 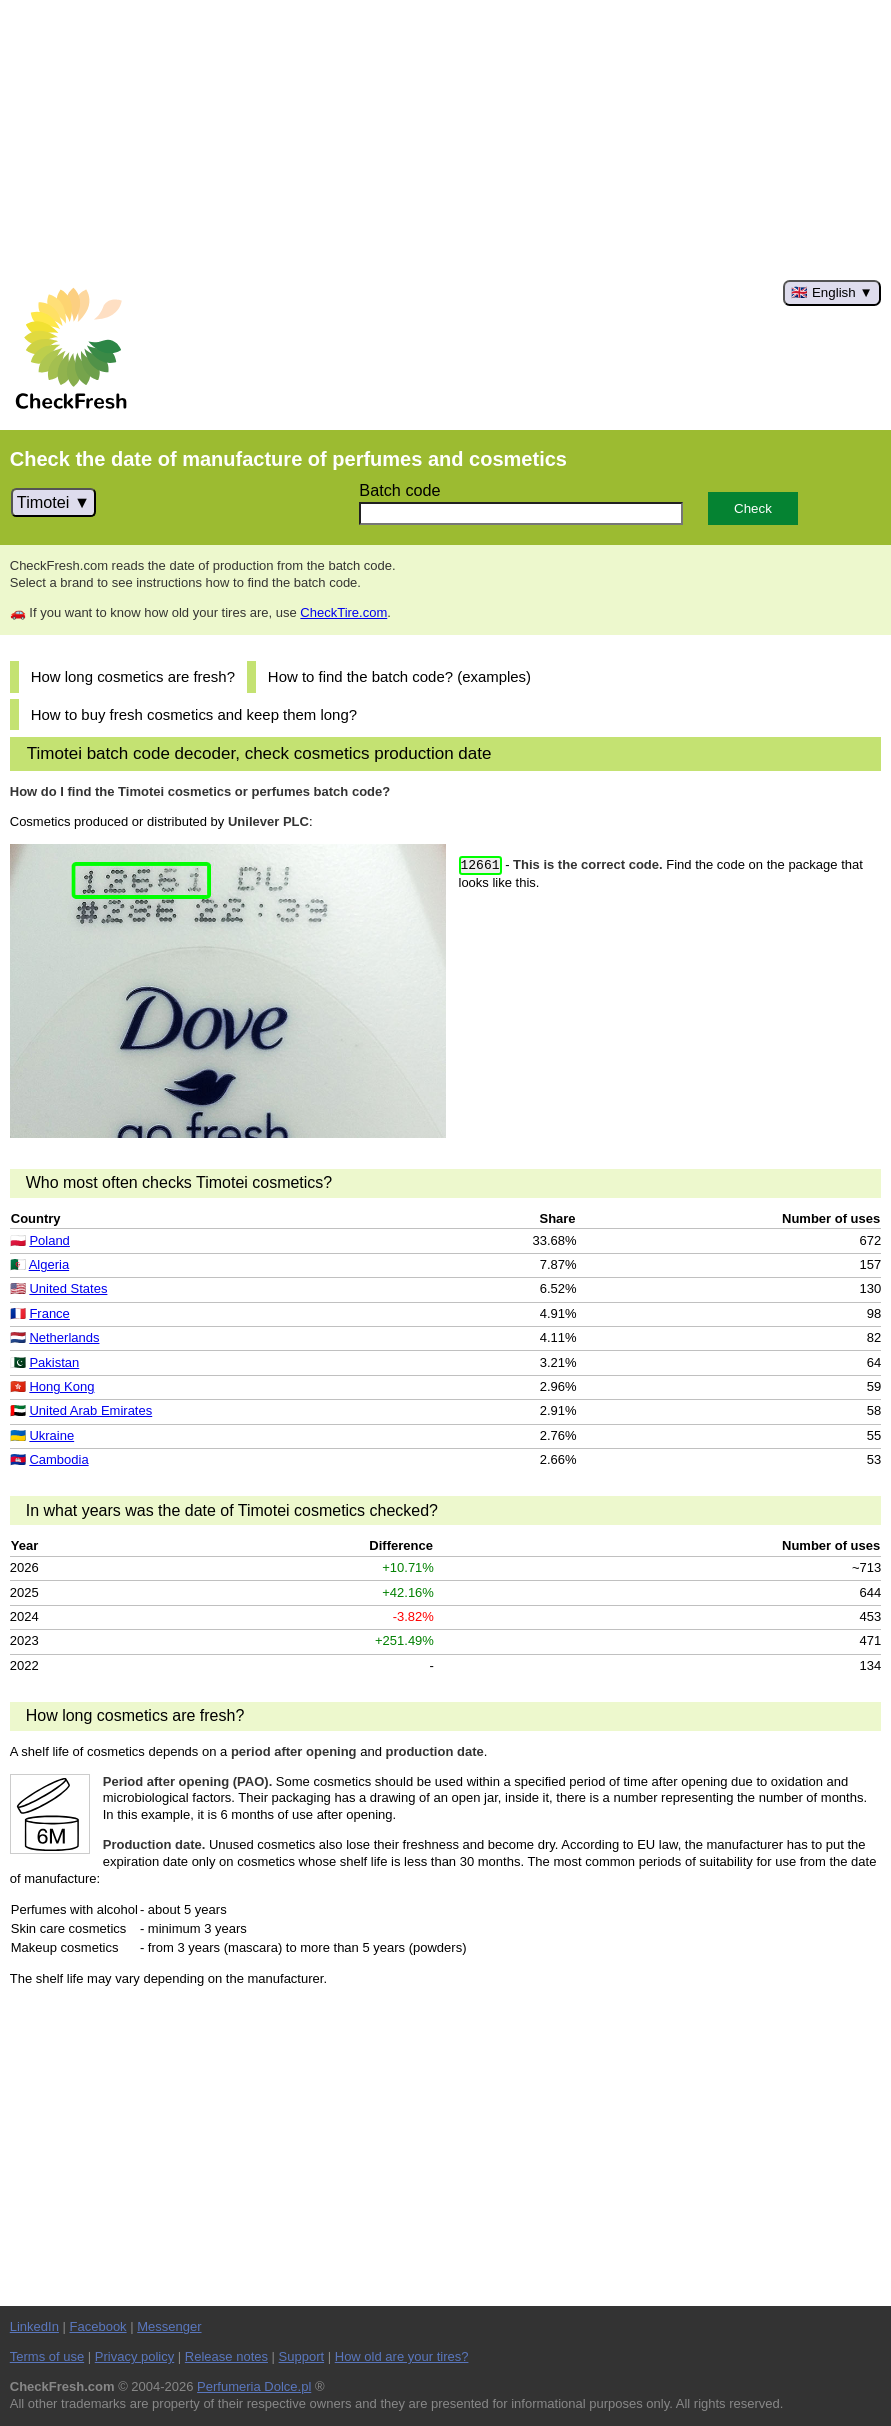 What do you see at coordinates (49, 1240) in the screenshot?
I see `Poland` at bounding box center [49, 1240].